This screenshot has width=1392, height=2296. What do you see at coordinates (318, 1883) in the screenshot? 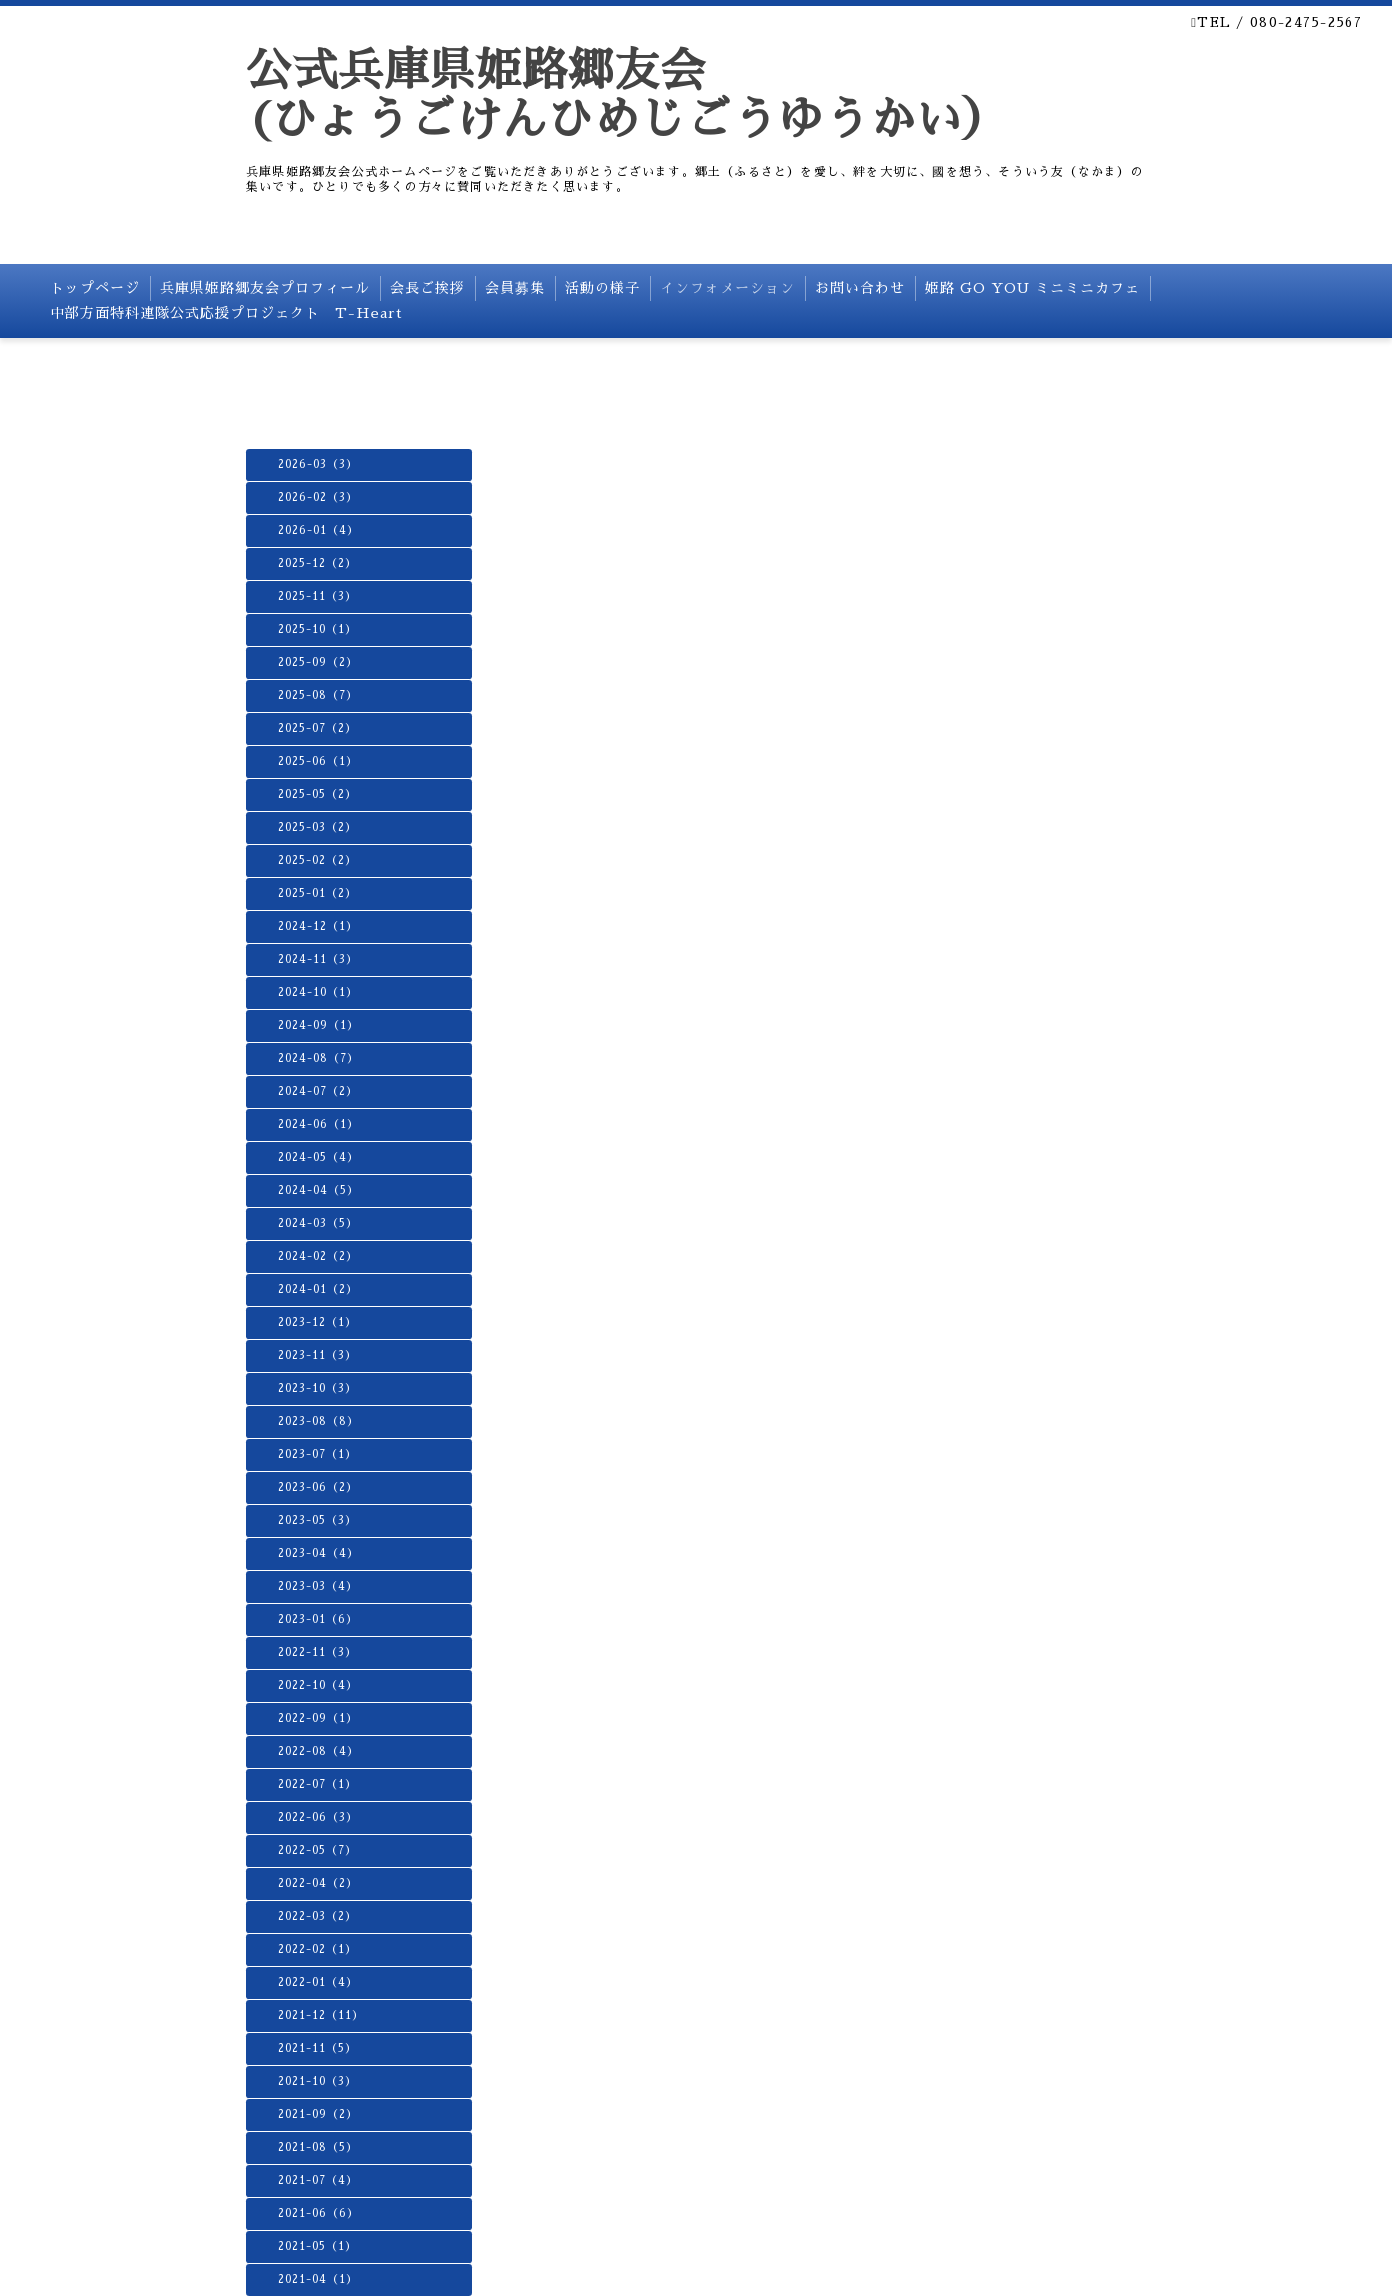
I see `2022-04（2）` at bounding box center [318, 1883].